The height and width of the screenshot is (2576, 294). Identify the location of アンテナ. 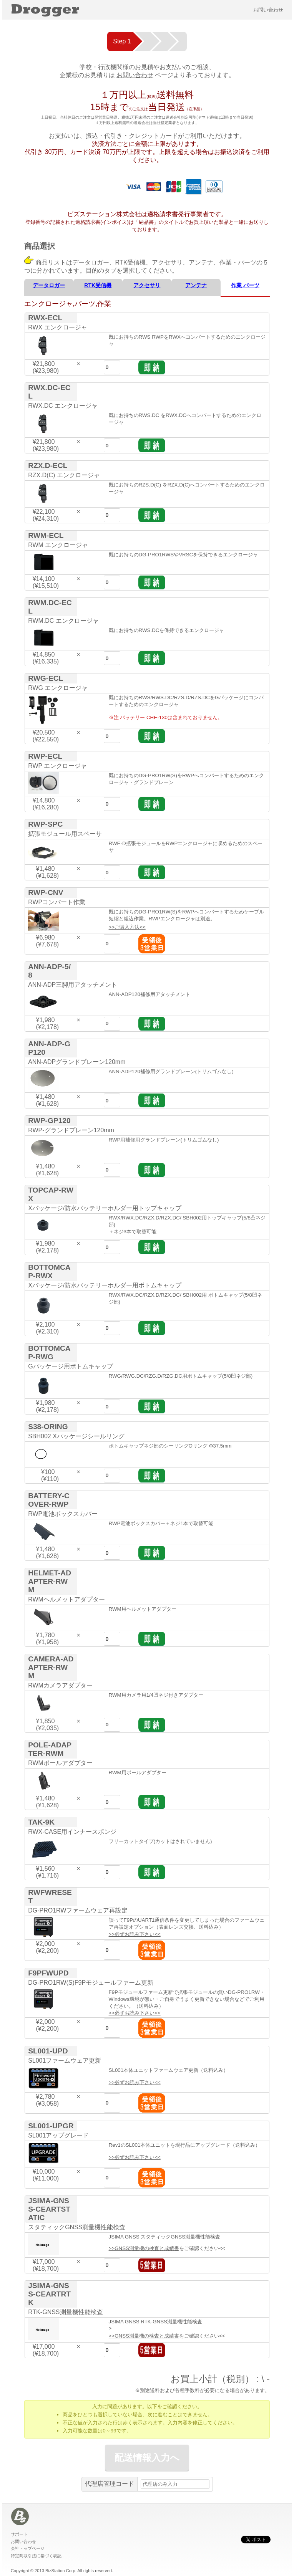
(196, 285).